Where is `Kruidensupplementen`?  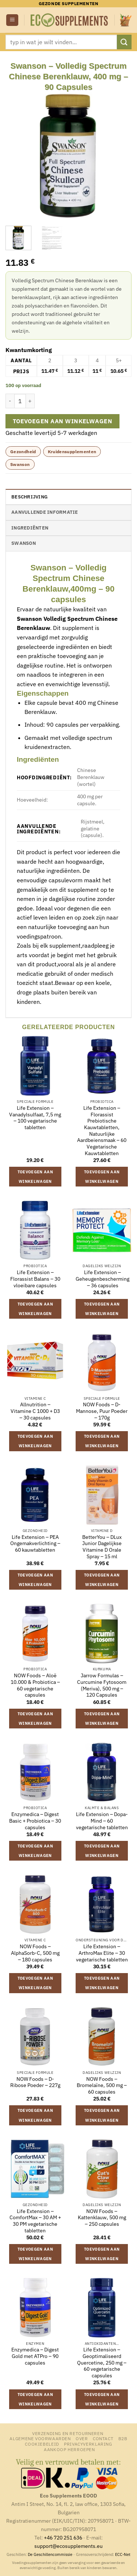 Kruidensupplementen is located at coordinates (72, 451).